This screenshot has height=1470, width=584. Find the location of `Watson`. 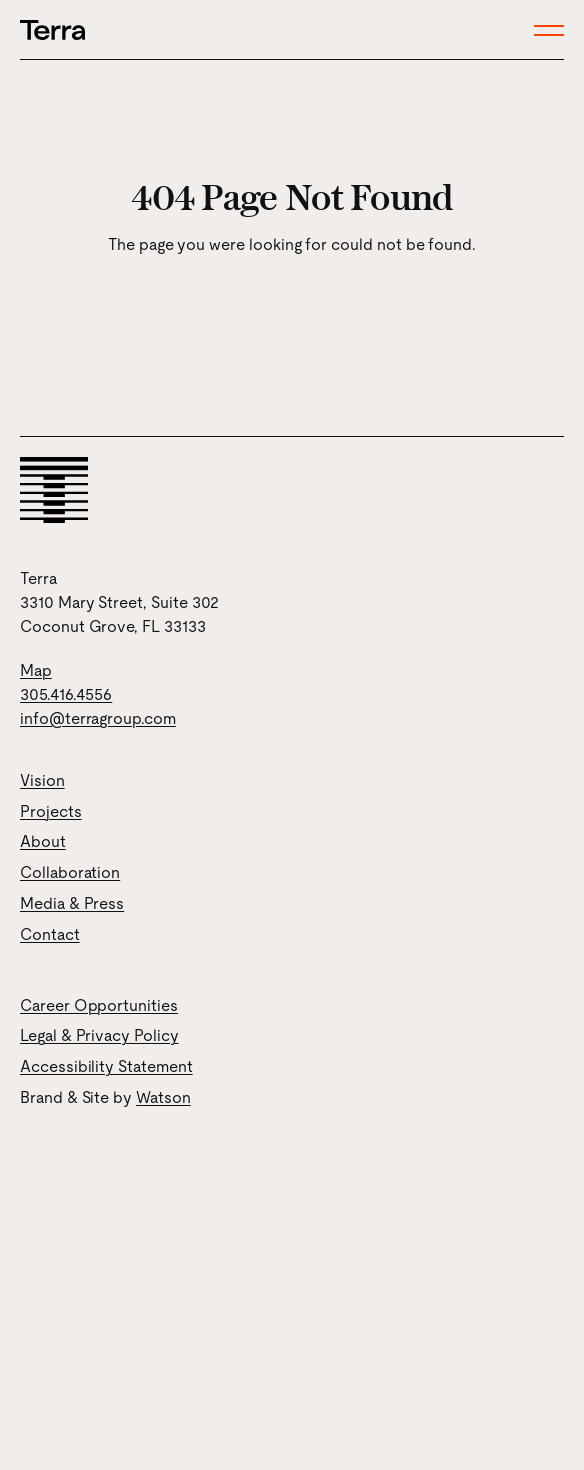

Watson is located at coordinates (163, 1097).